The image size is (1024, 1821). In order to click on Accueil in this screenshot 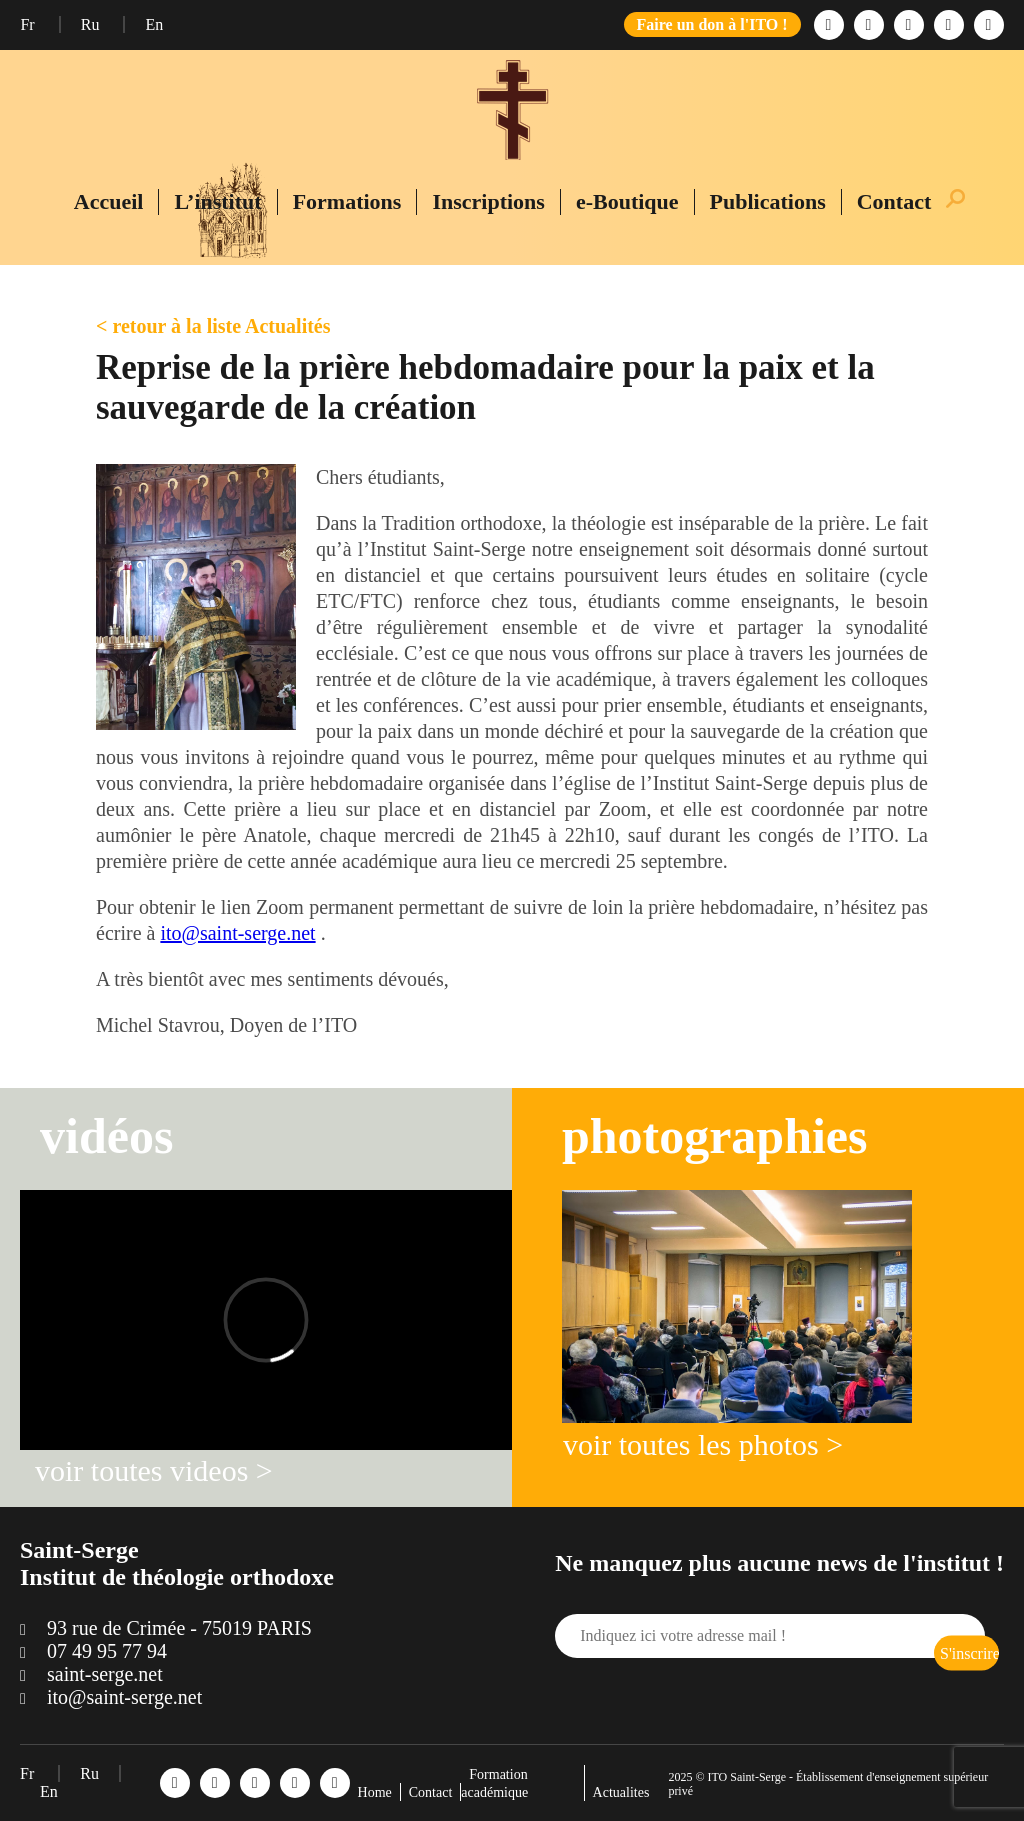, I will do `click(109, 201)`.